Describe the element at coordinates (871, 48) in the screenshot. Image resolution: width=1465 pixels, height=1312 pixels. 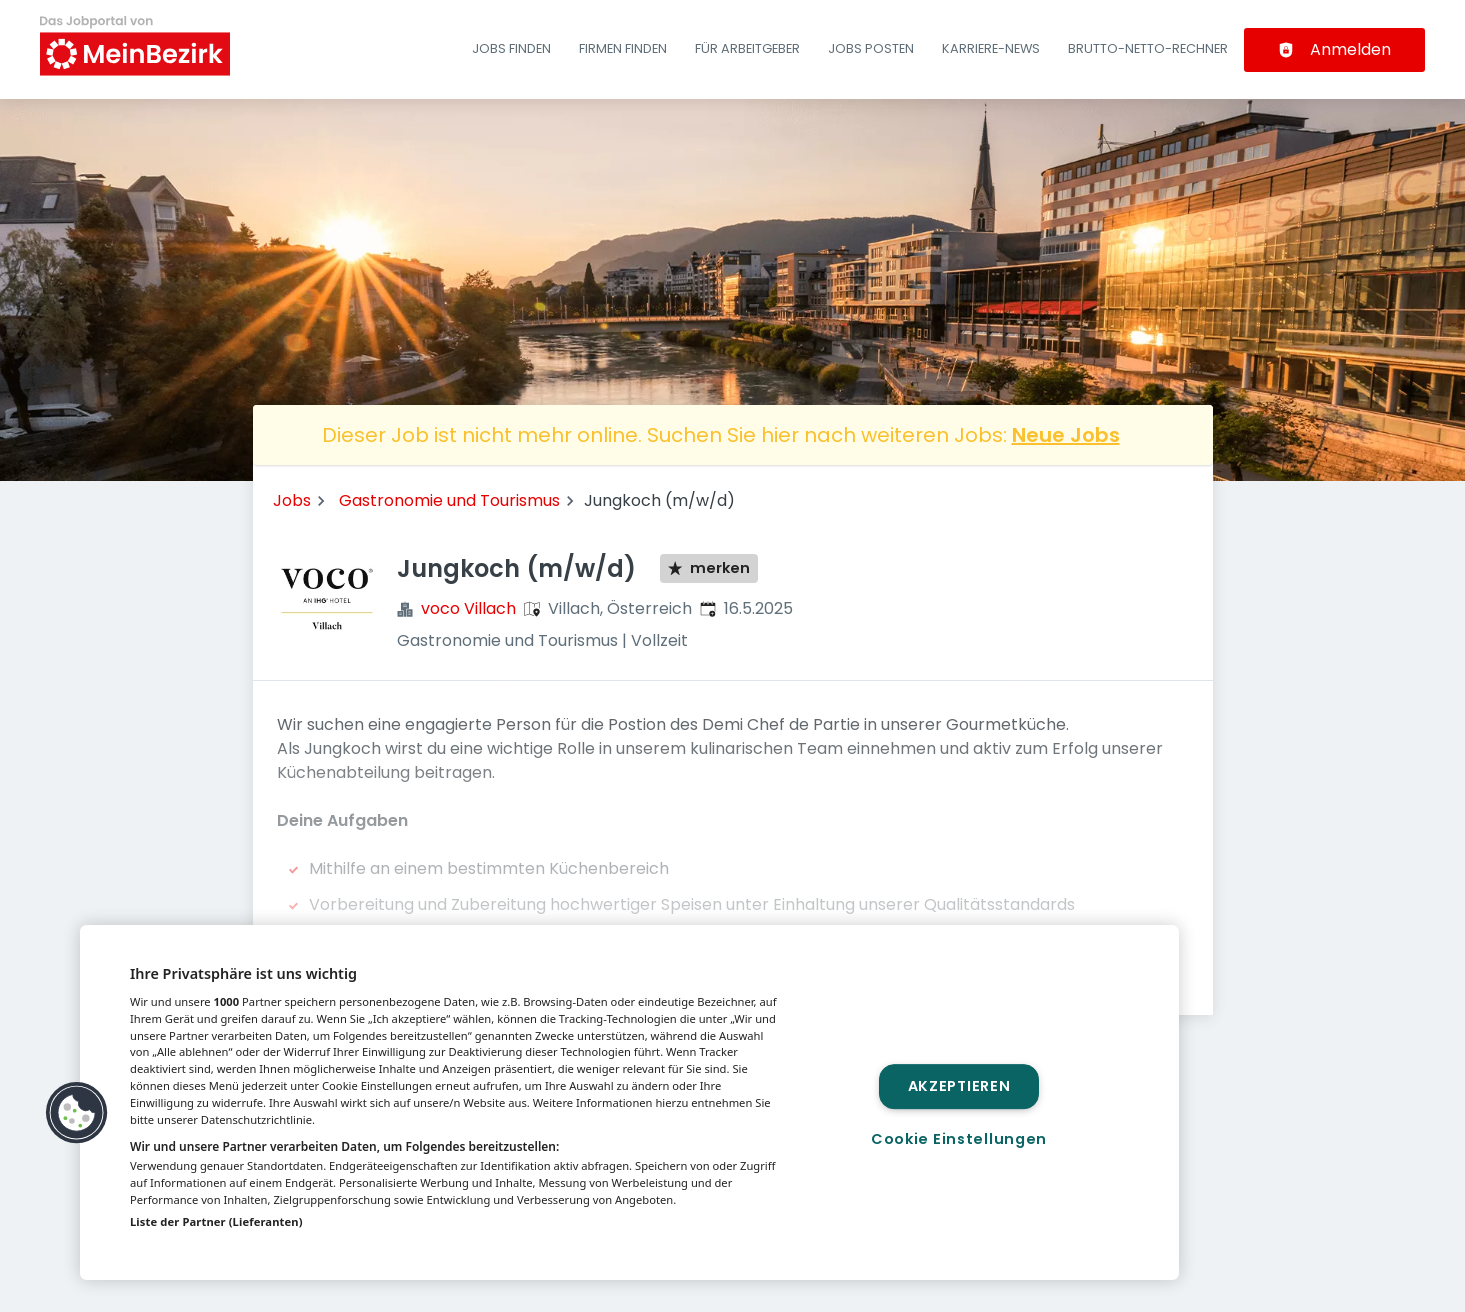
I see `Jobs posten` at that location.